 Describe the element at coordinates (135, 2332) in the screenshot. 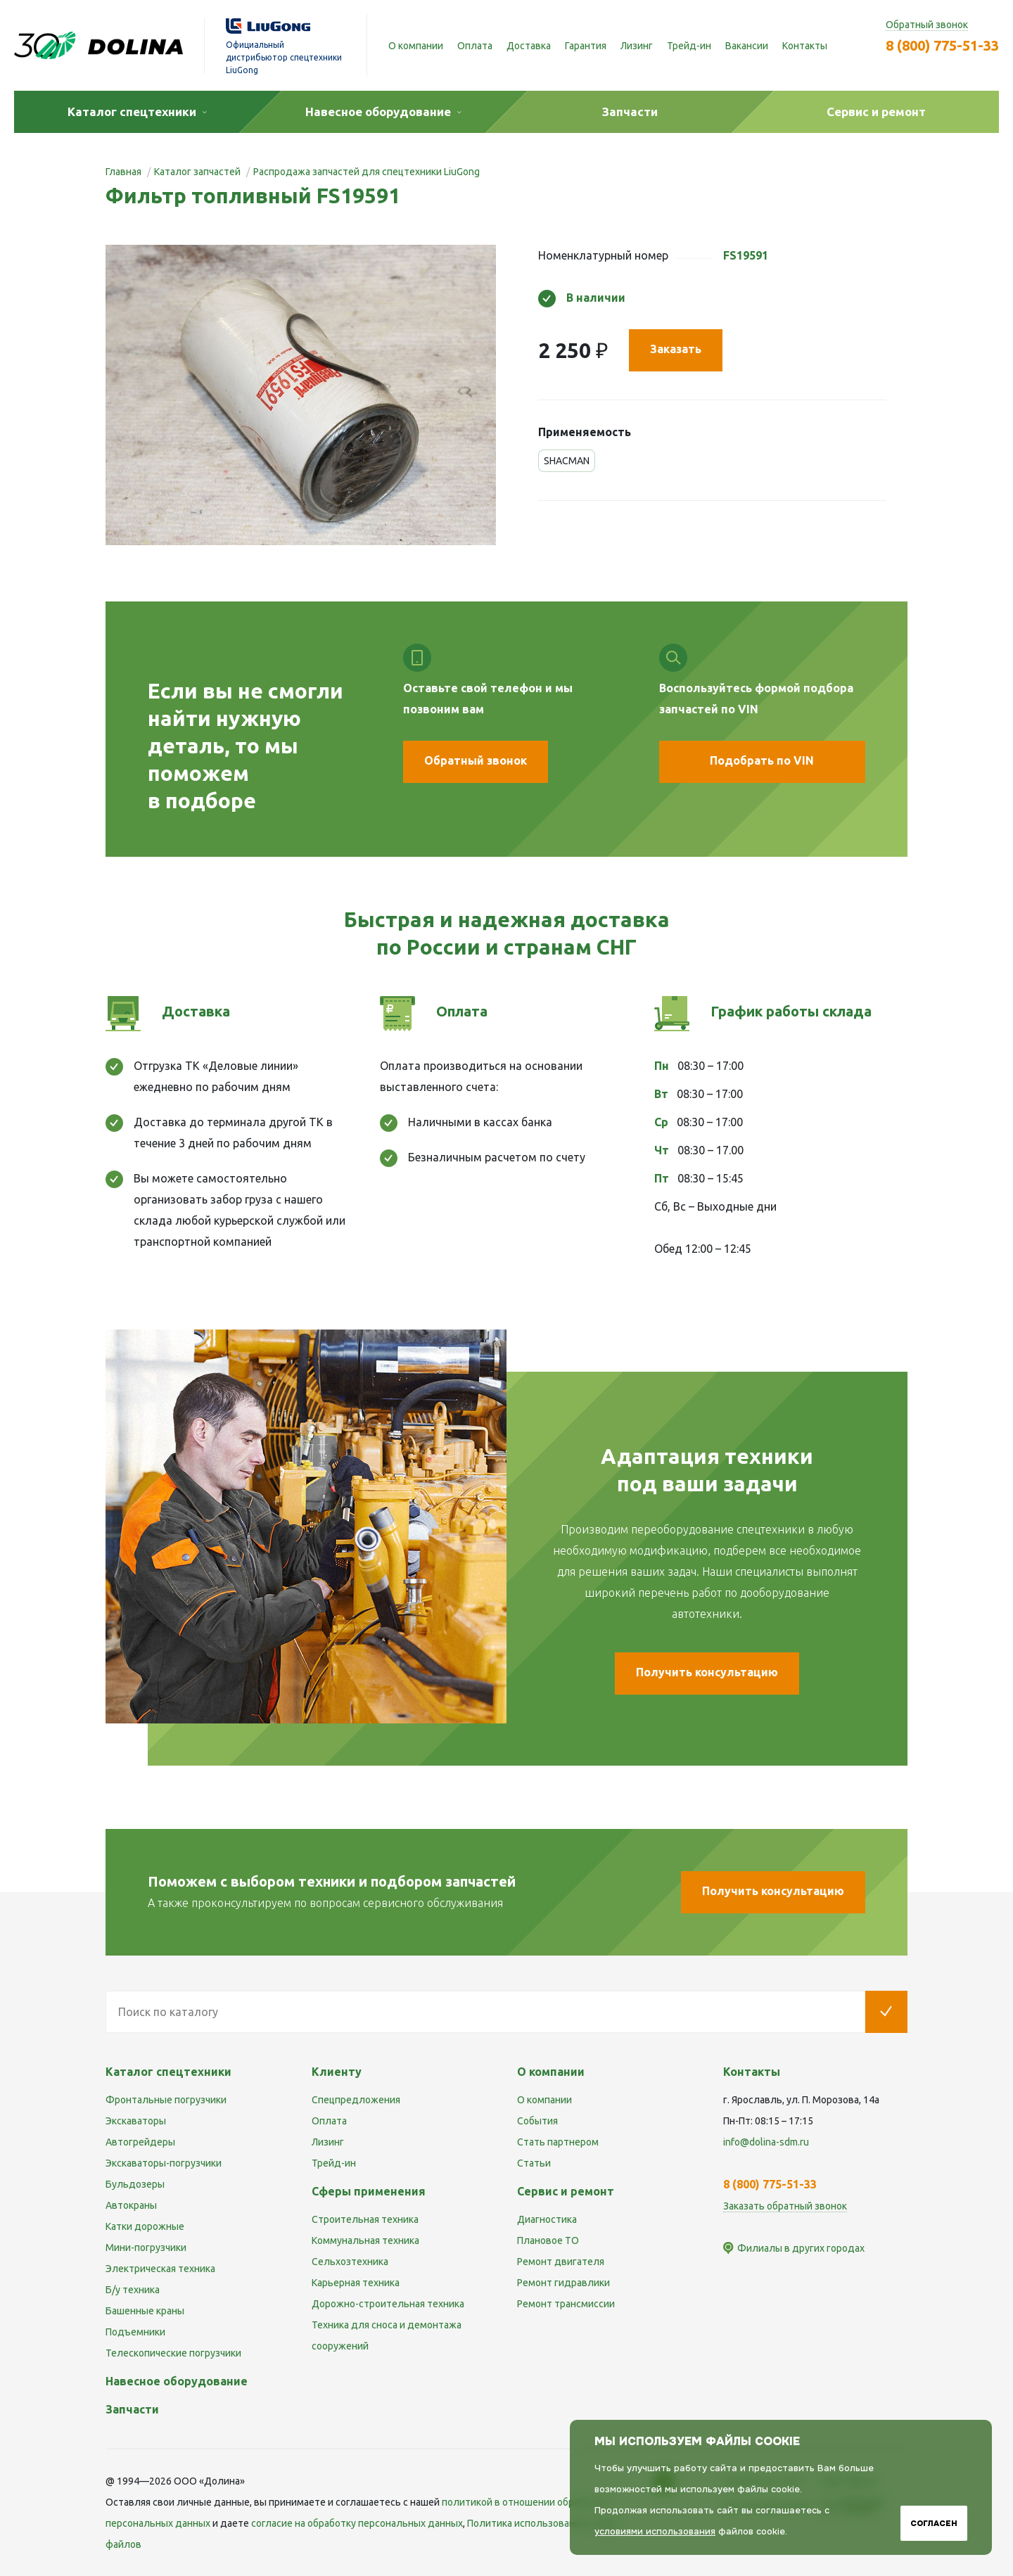

I see `Подъемники` at that location.